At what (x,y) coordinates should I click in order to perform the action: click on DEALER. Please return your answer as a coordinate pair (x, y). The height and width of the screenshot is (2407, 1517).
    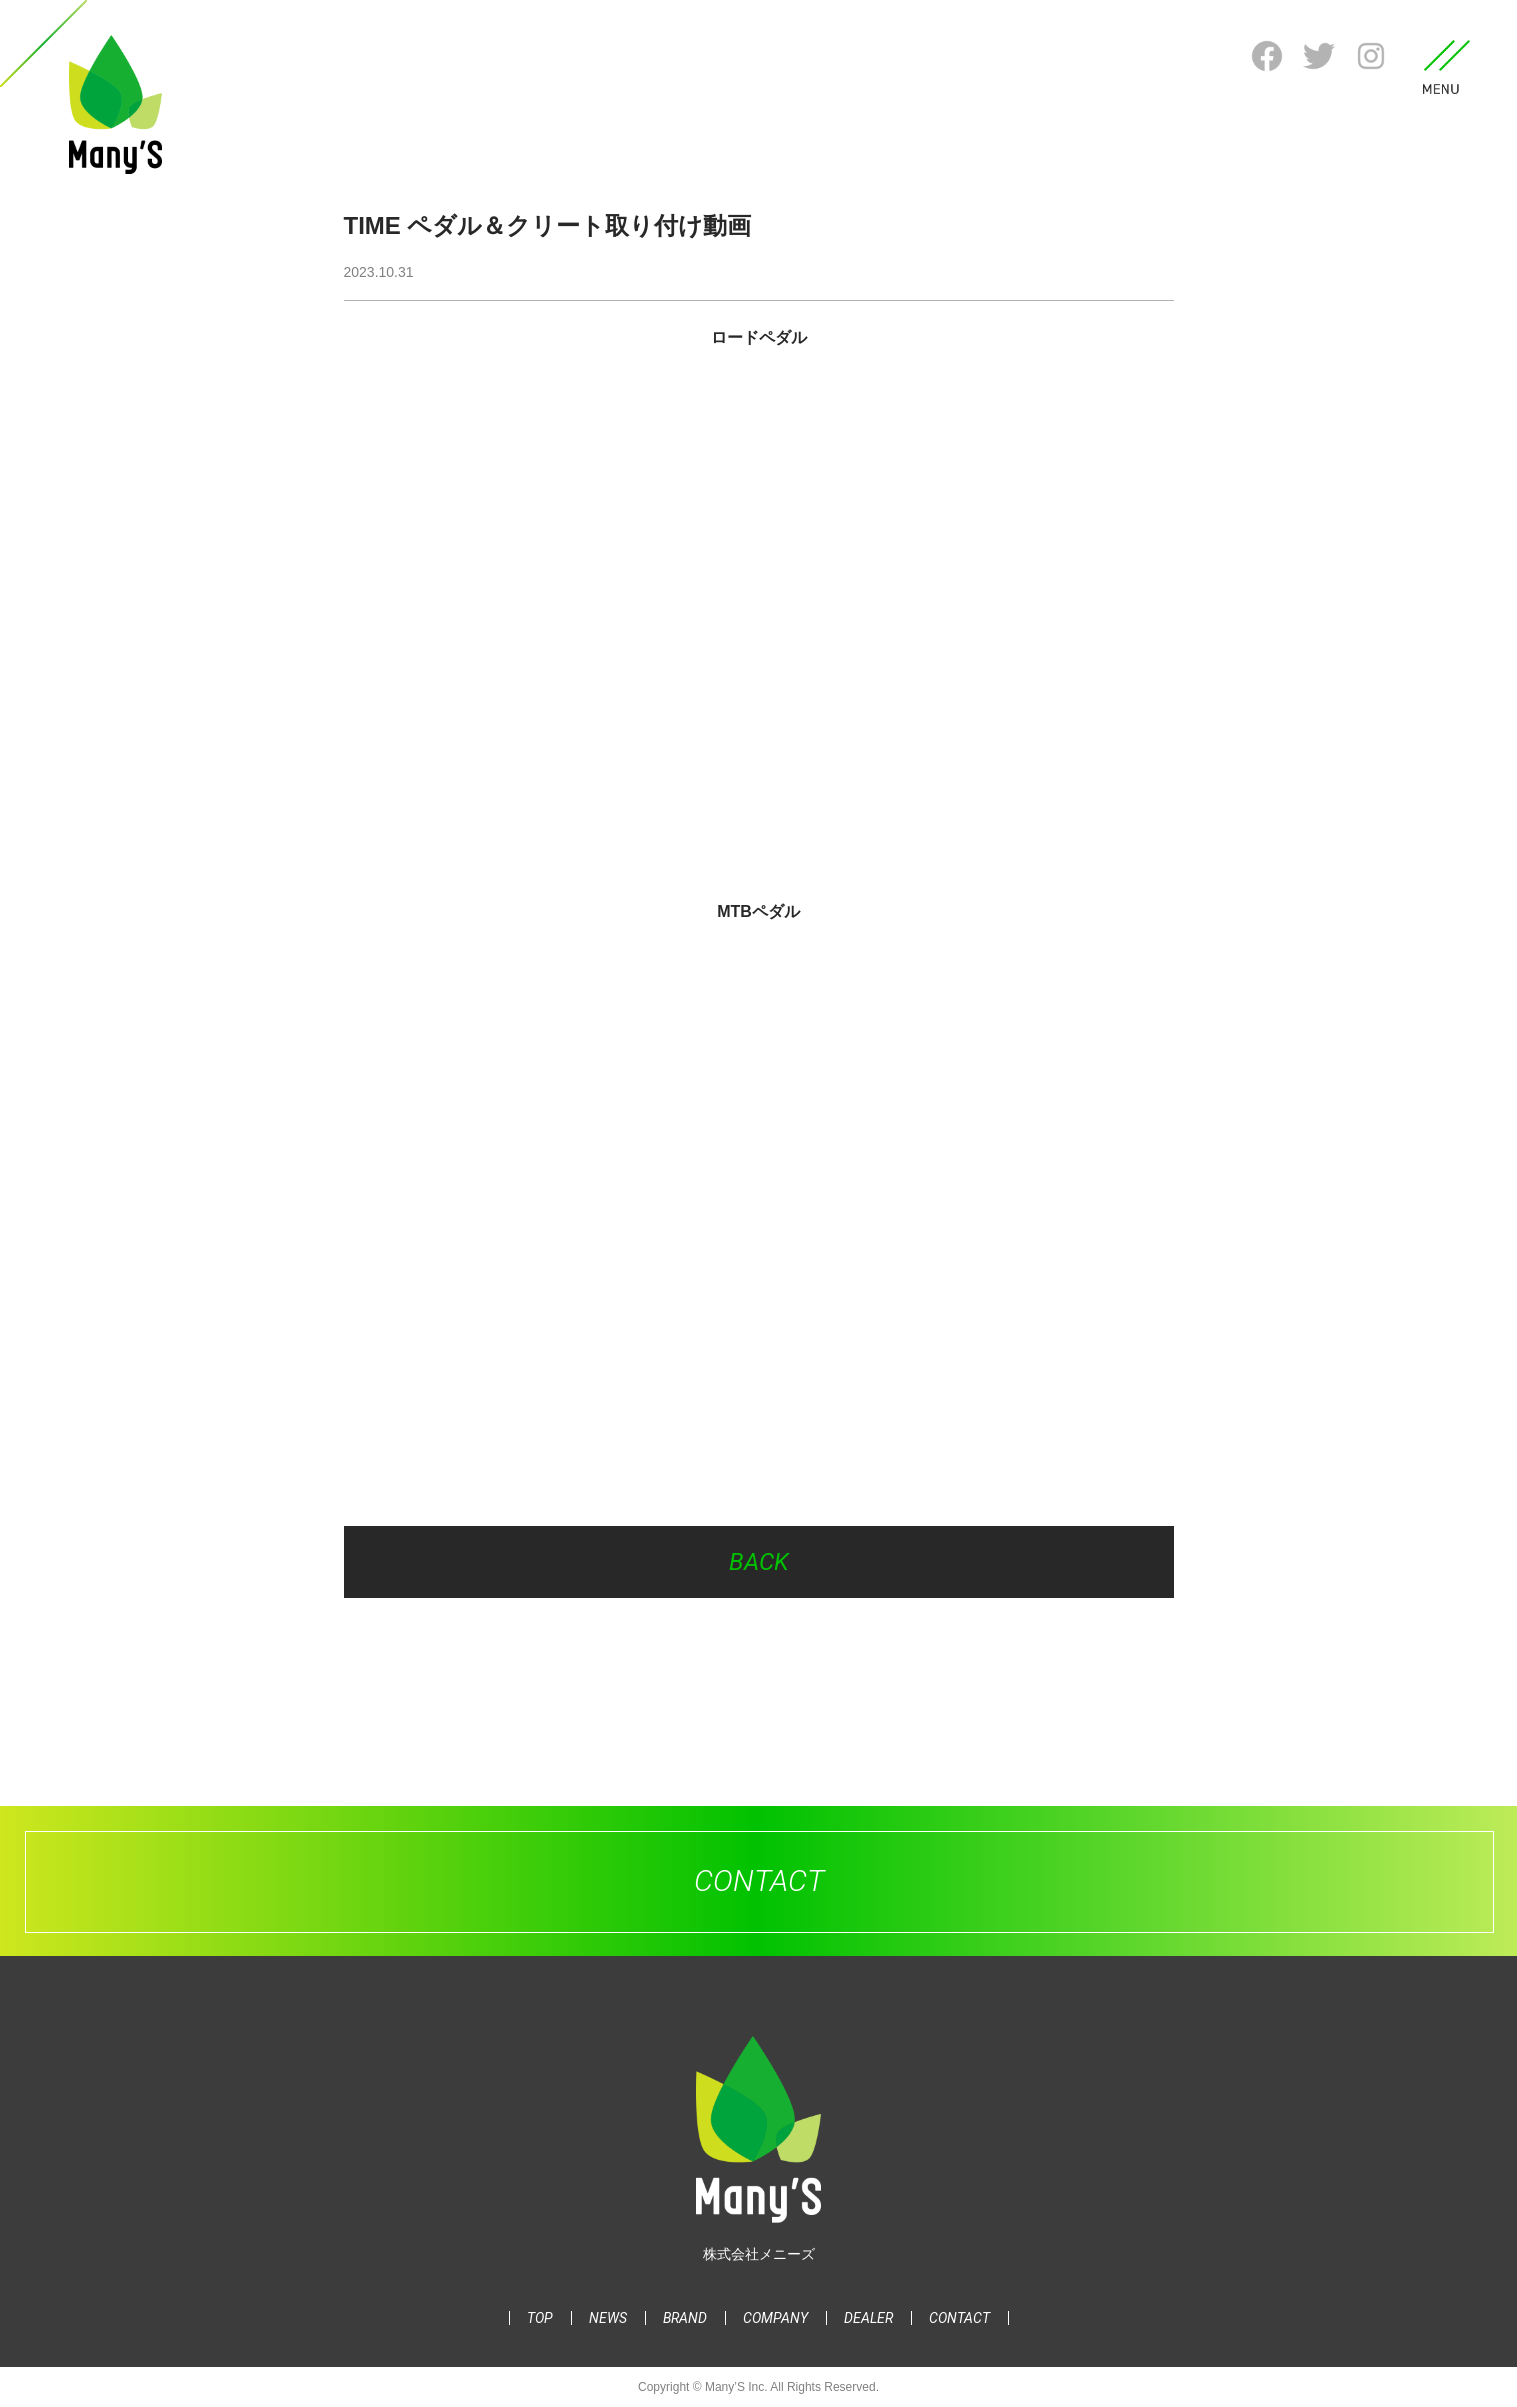
    Looking at the image, I should click on (868, 2318).